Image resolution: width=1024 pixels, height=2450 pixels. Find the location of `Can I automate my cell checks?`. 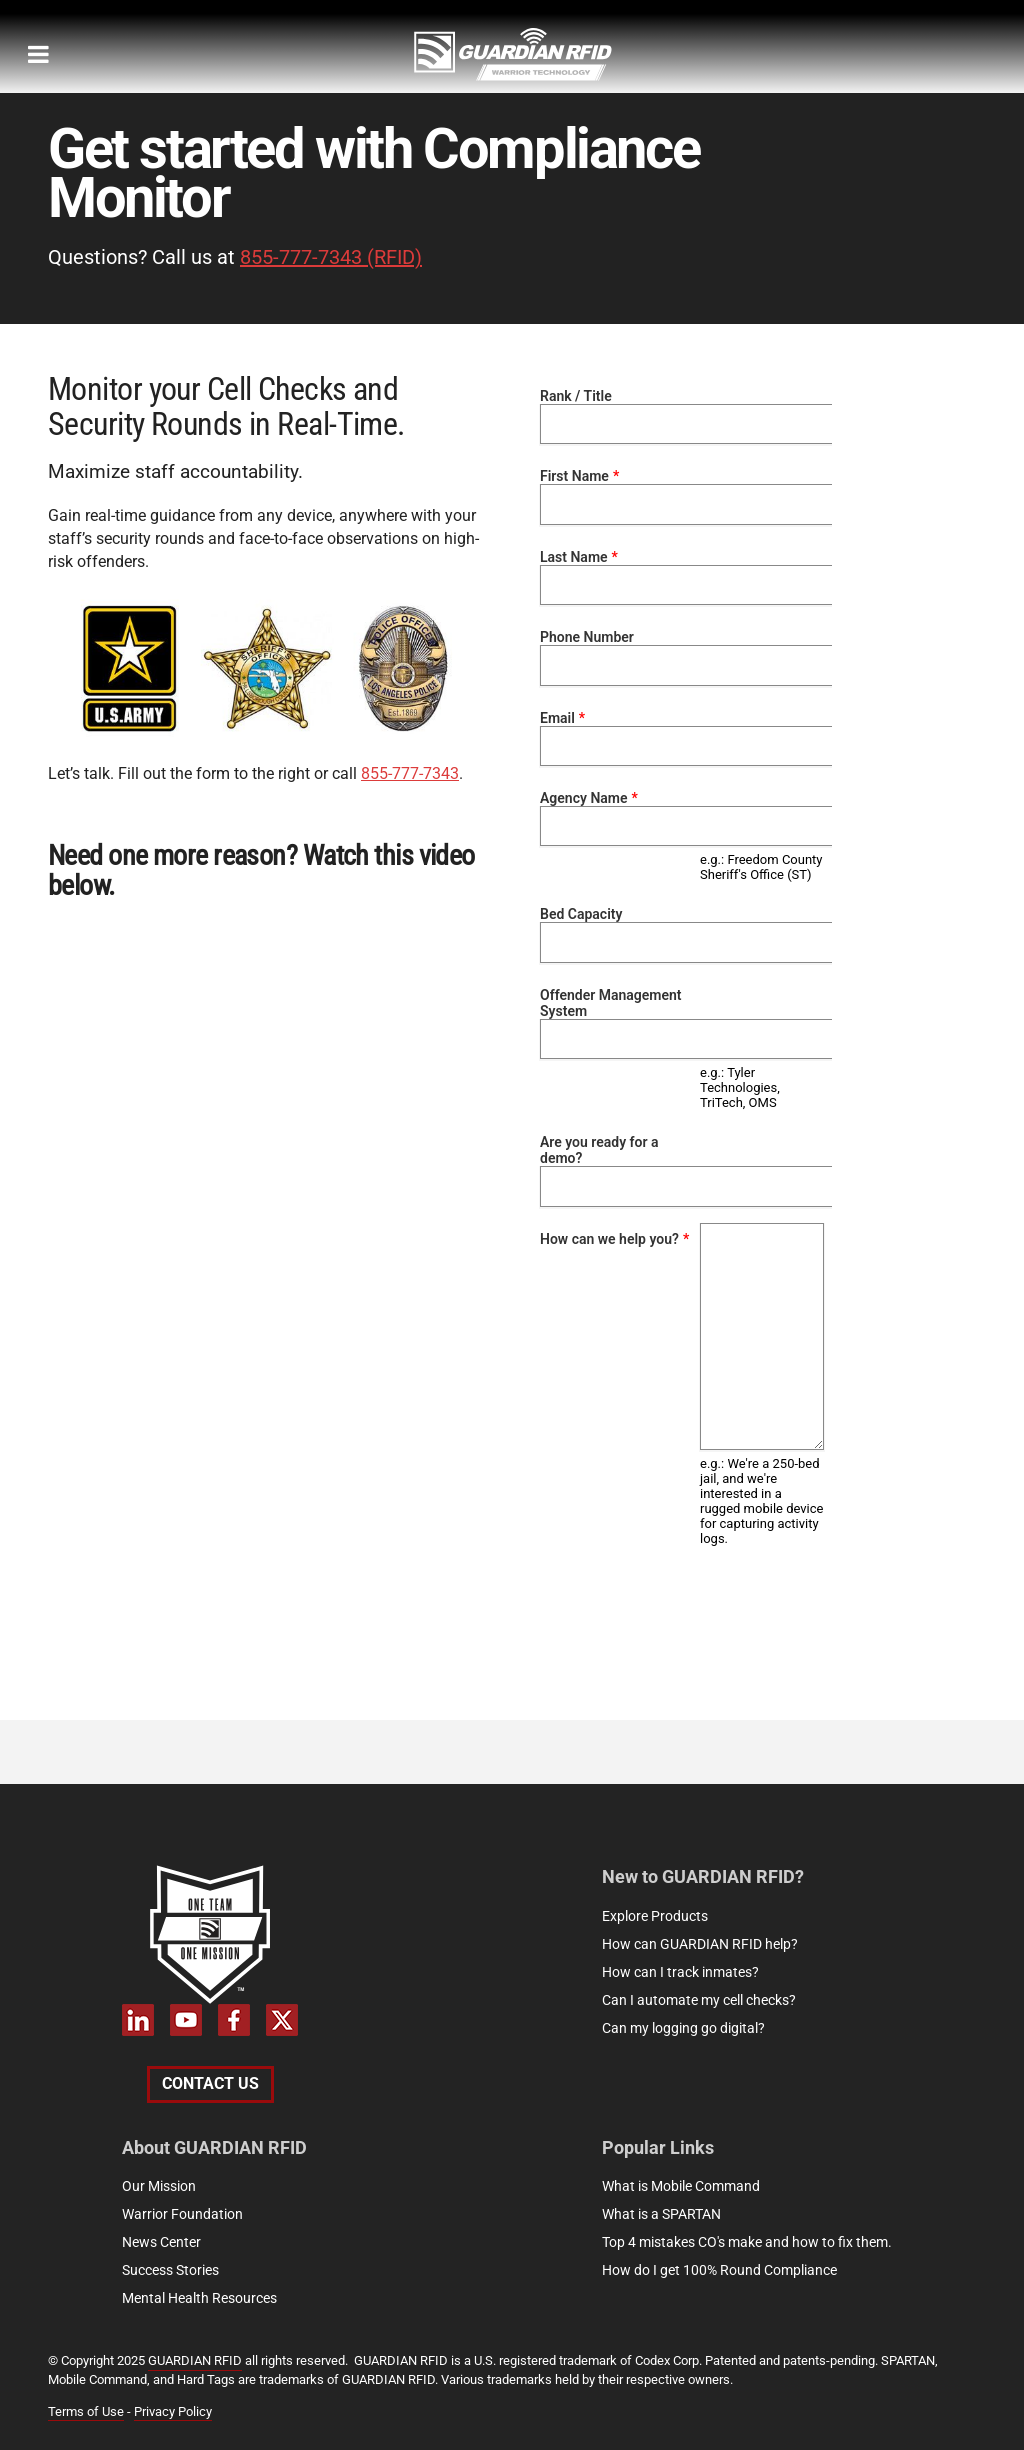

Can I automate my cell checks? is located at coordinates (699, 2000).